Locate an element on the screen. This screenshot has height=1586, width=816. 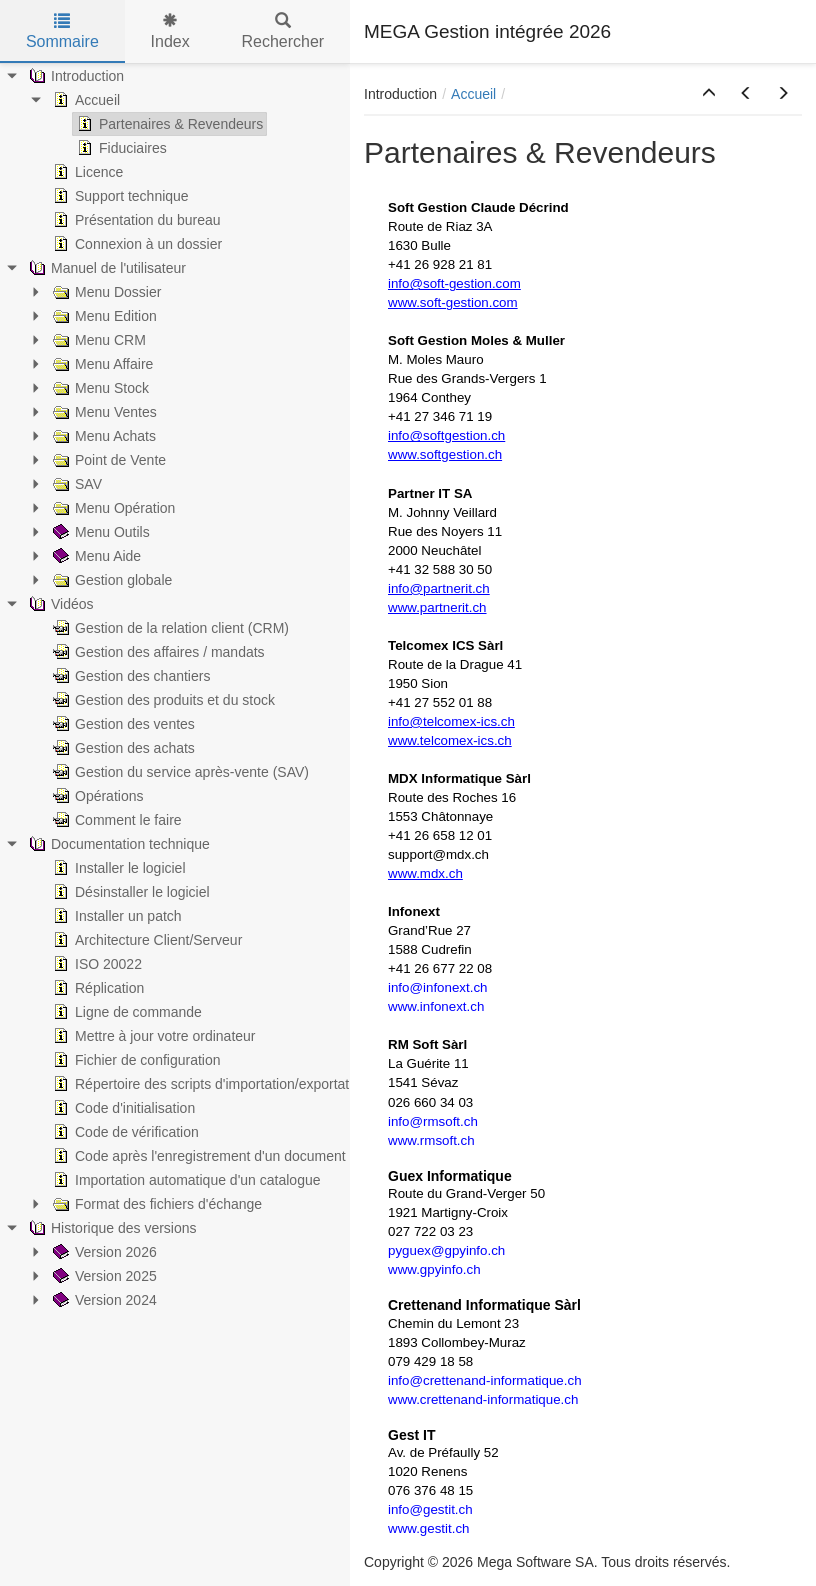
Menu Outils [treeitem] is located at coordinates (99, 532).